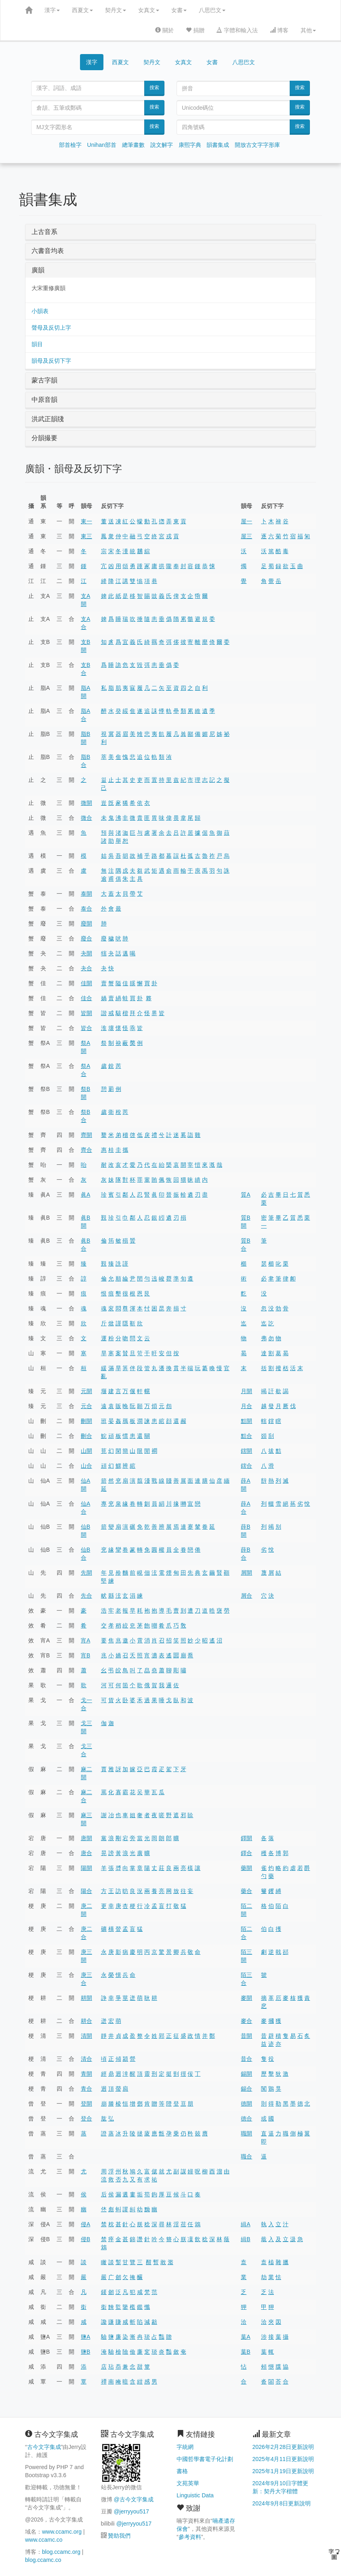 Image resolution: width=341 pixels, height=2576 pixels. What do you see at coordinates (86, 908) in the screenshot?
I see `泰合` at bounding box center [86, 908].